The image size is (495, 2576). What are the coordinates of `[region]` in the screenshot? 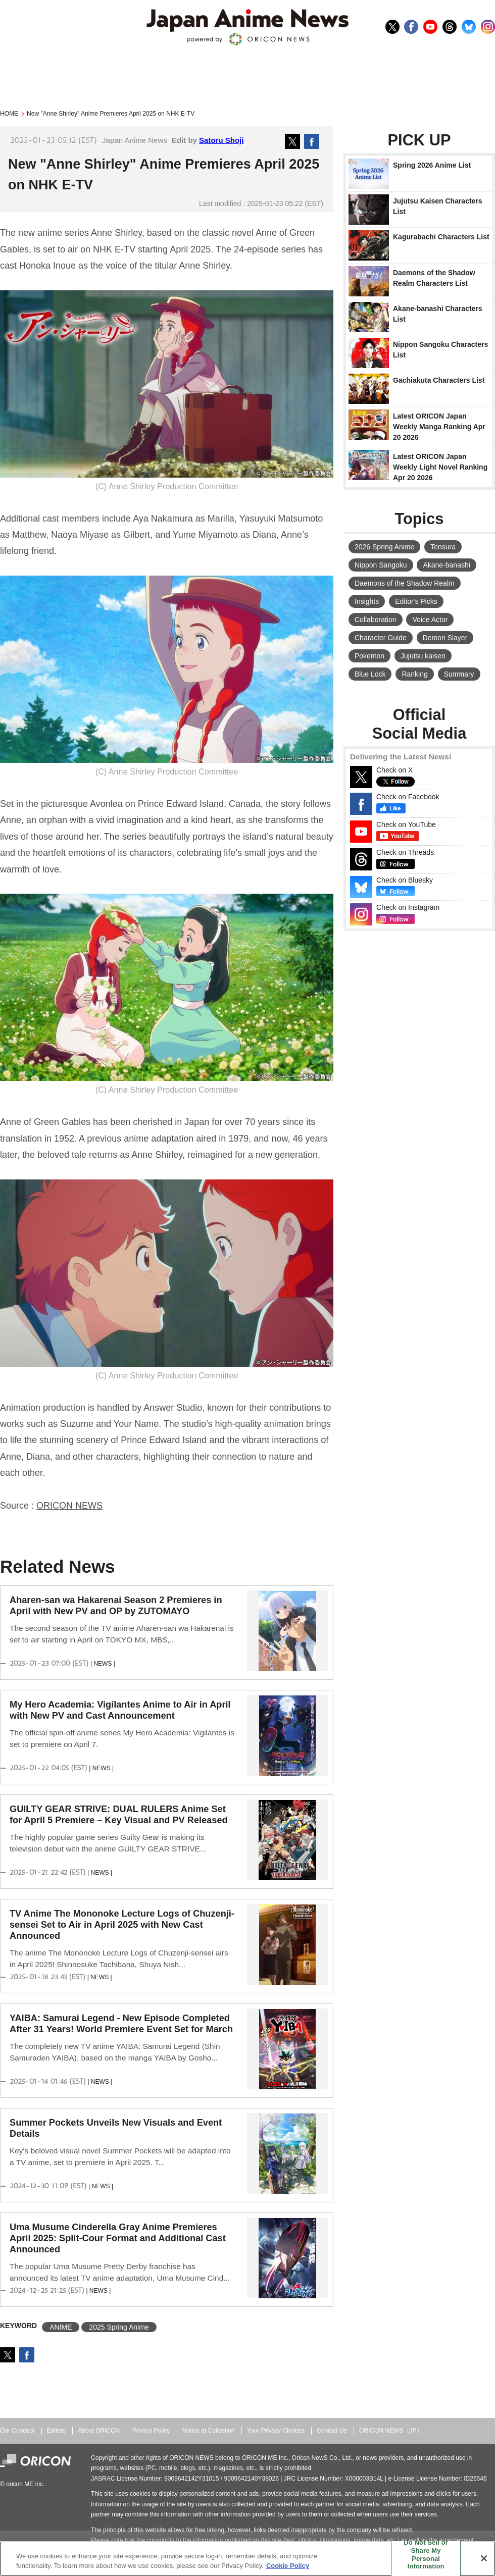 It's located at (247, 2558).